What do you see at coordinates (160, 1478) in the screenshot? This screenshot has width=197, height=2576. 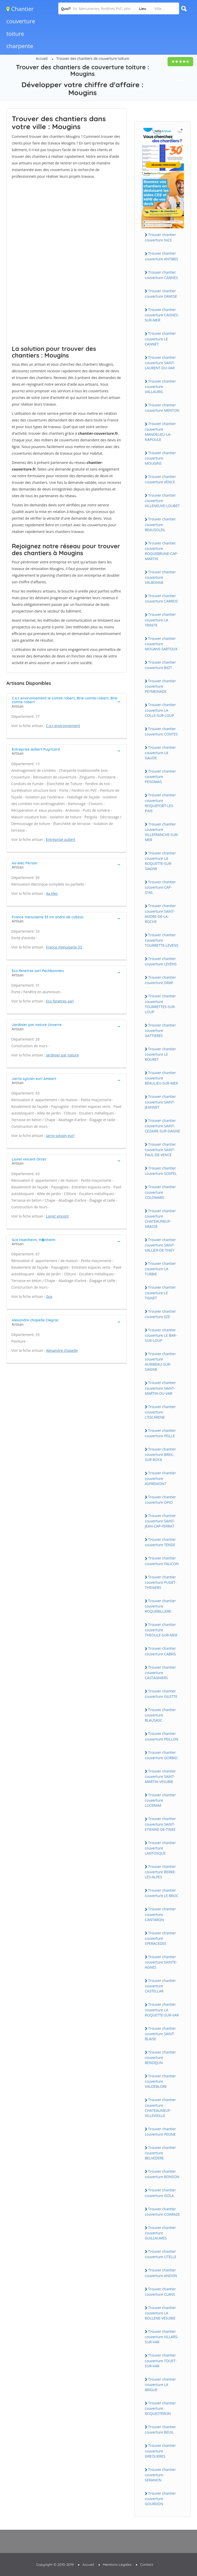 I see `Trouver chantier couverture ASPREMONT` at bounding box center [160, 1478].